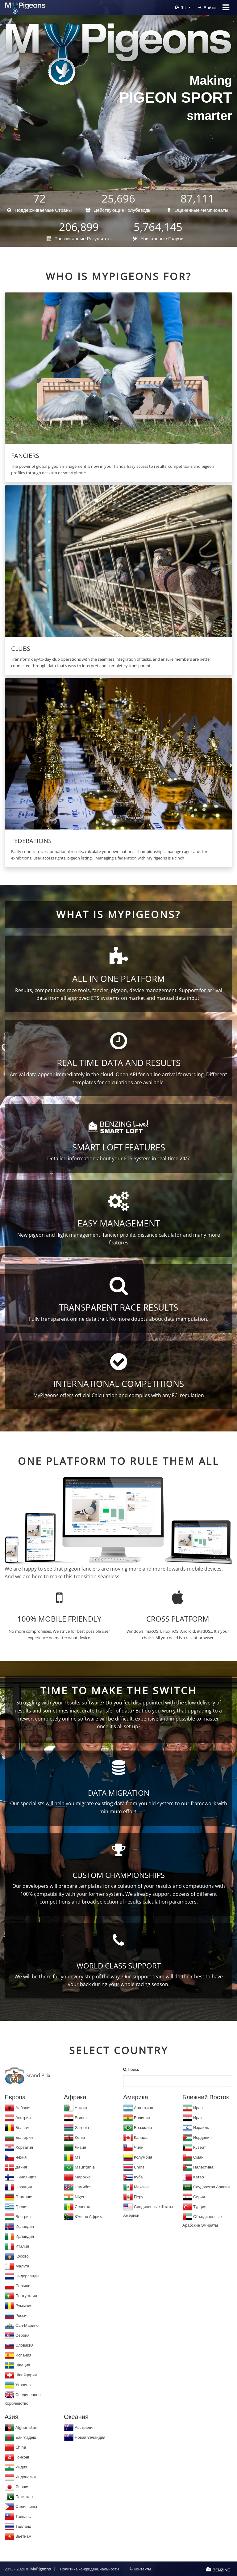  Describe the element at coordinates (137, 2157) in the screenshot. I see `Колумбия` at that location.